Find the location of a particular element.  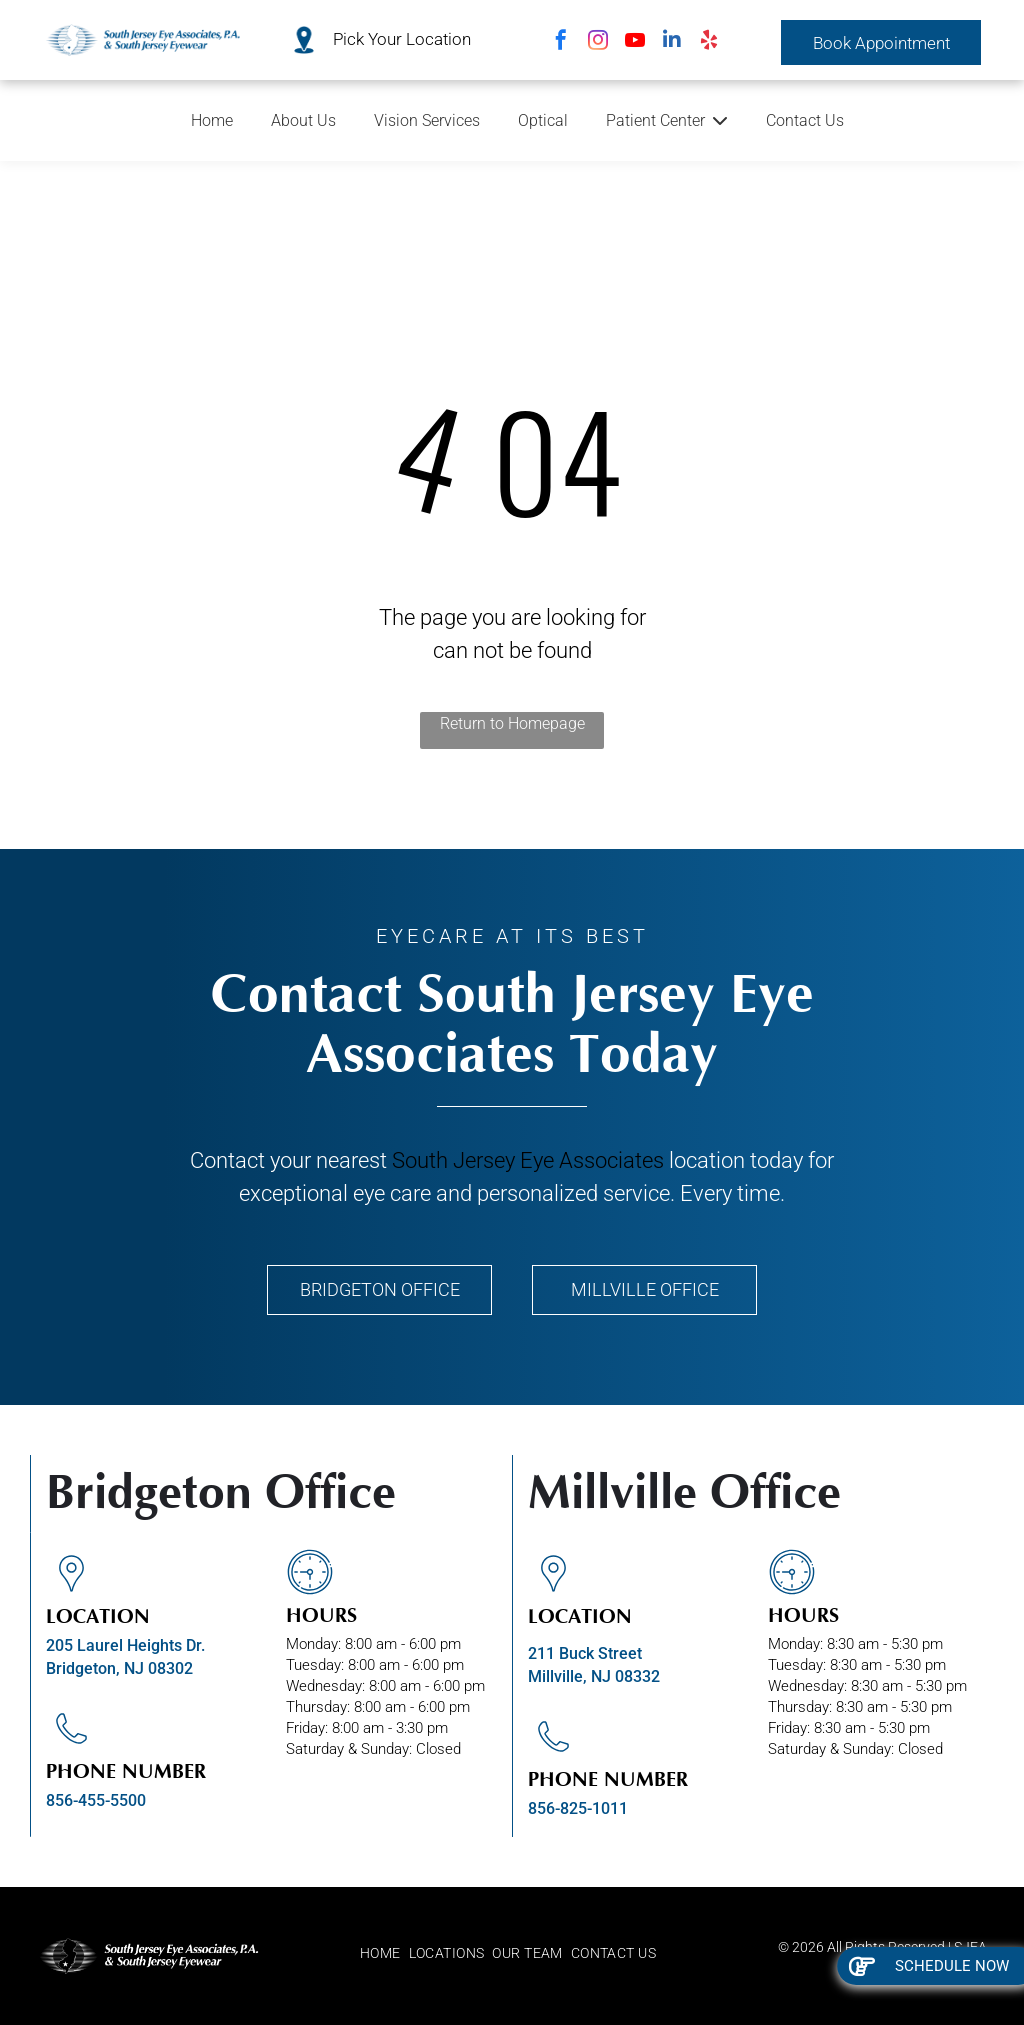

Pick Your Location is located at coordinates (402, 39).